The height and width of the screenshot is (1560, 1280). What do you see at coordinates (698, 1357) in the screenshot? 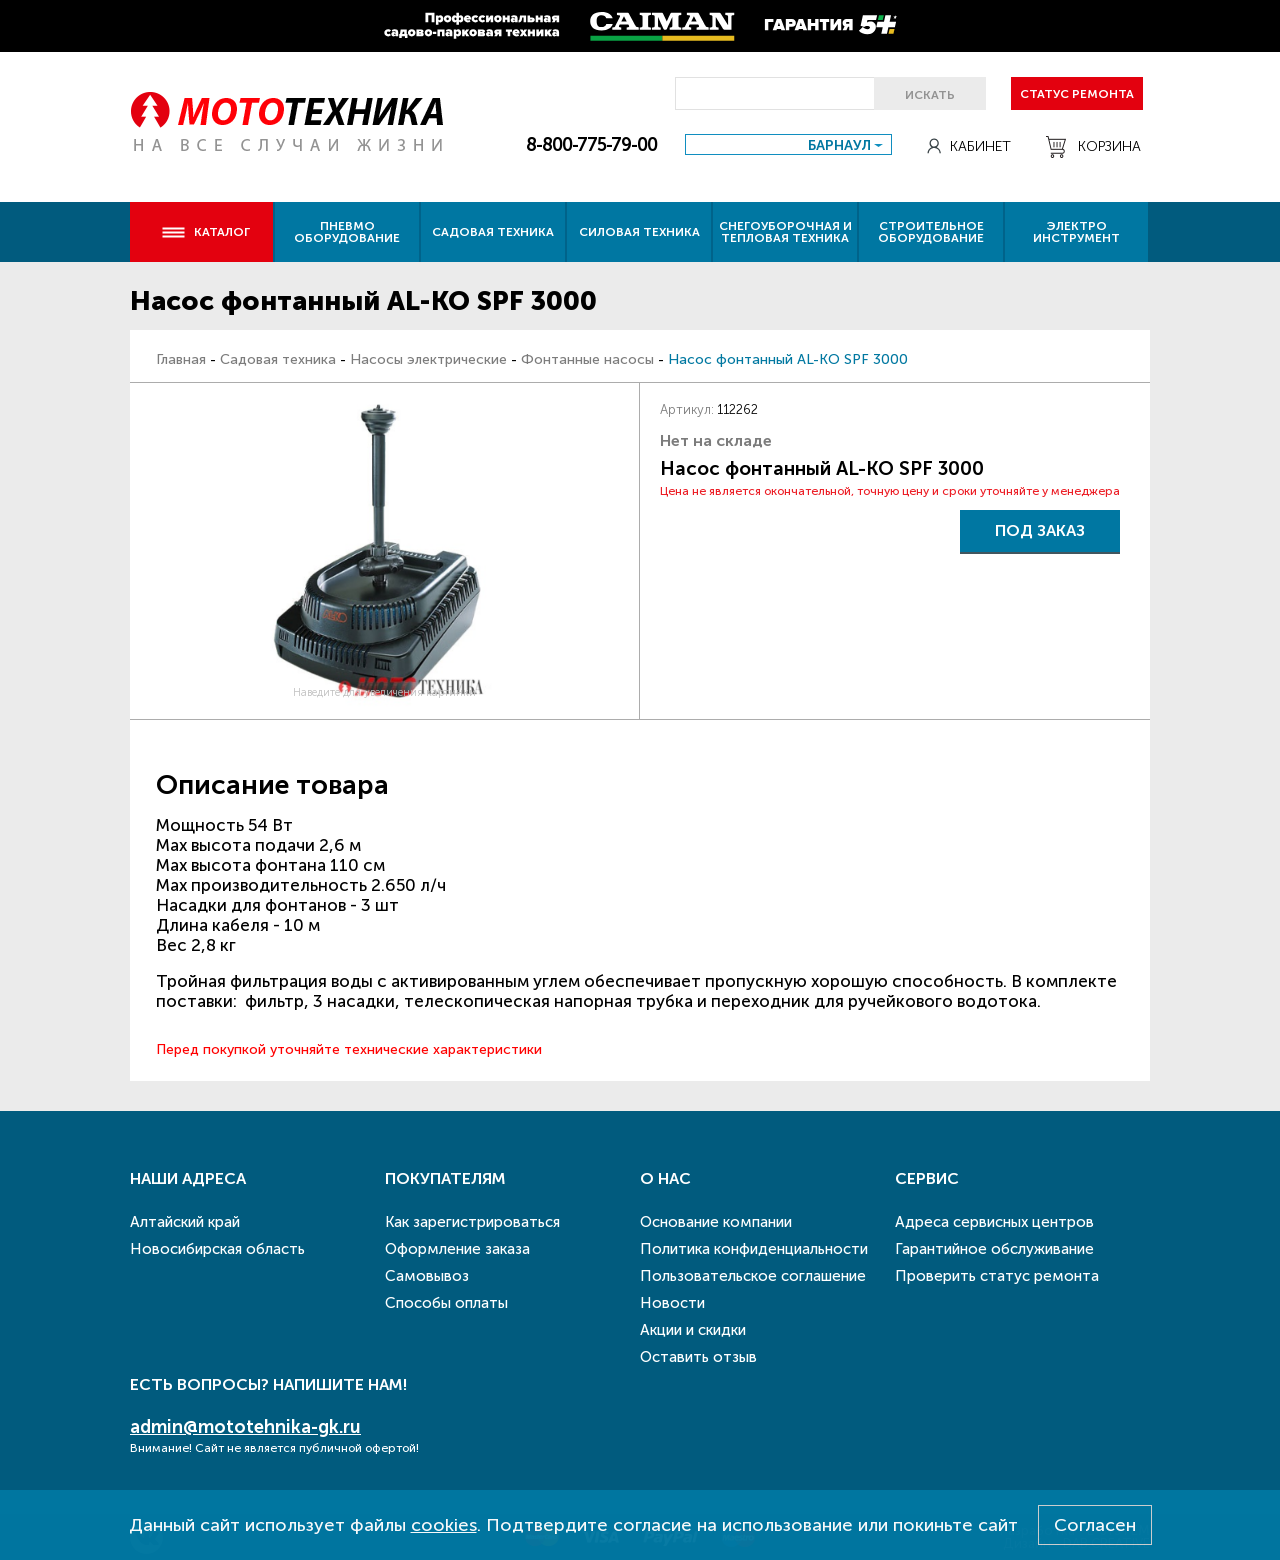
I see `Оставить отзыв` at bounding box center [698, 1357].